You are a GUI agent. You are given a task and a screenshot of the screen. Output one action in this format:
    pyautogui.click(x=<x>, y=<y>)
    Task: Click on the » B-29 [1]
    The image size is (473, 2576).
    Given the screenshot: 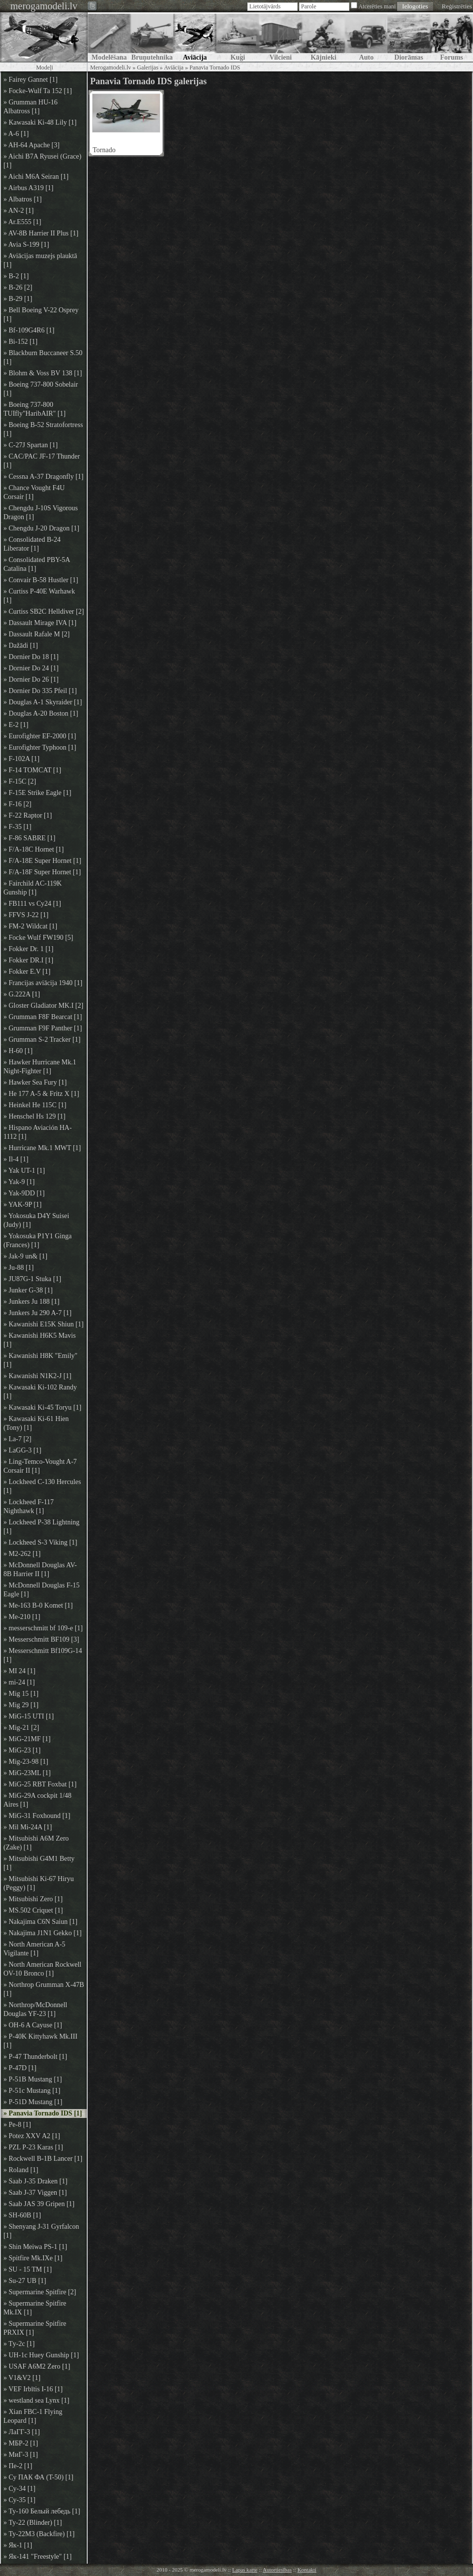 What is the action you would take?
    pyautogui.click(x=17, y=298)
    